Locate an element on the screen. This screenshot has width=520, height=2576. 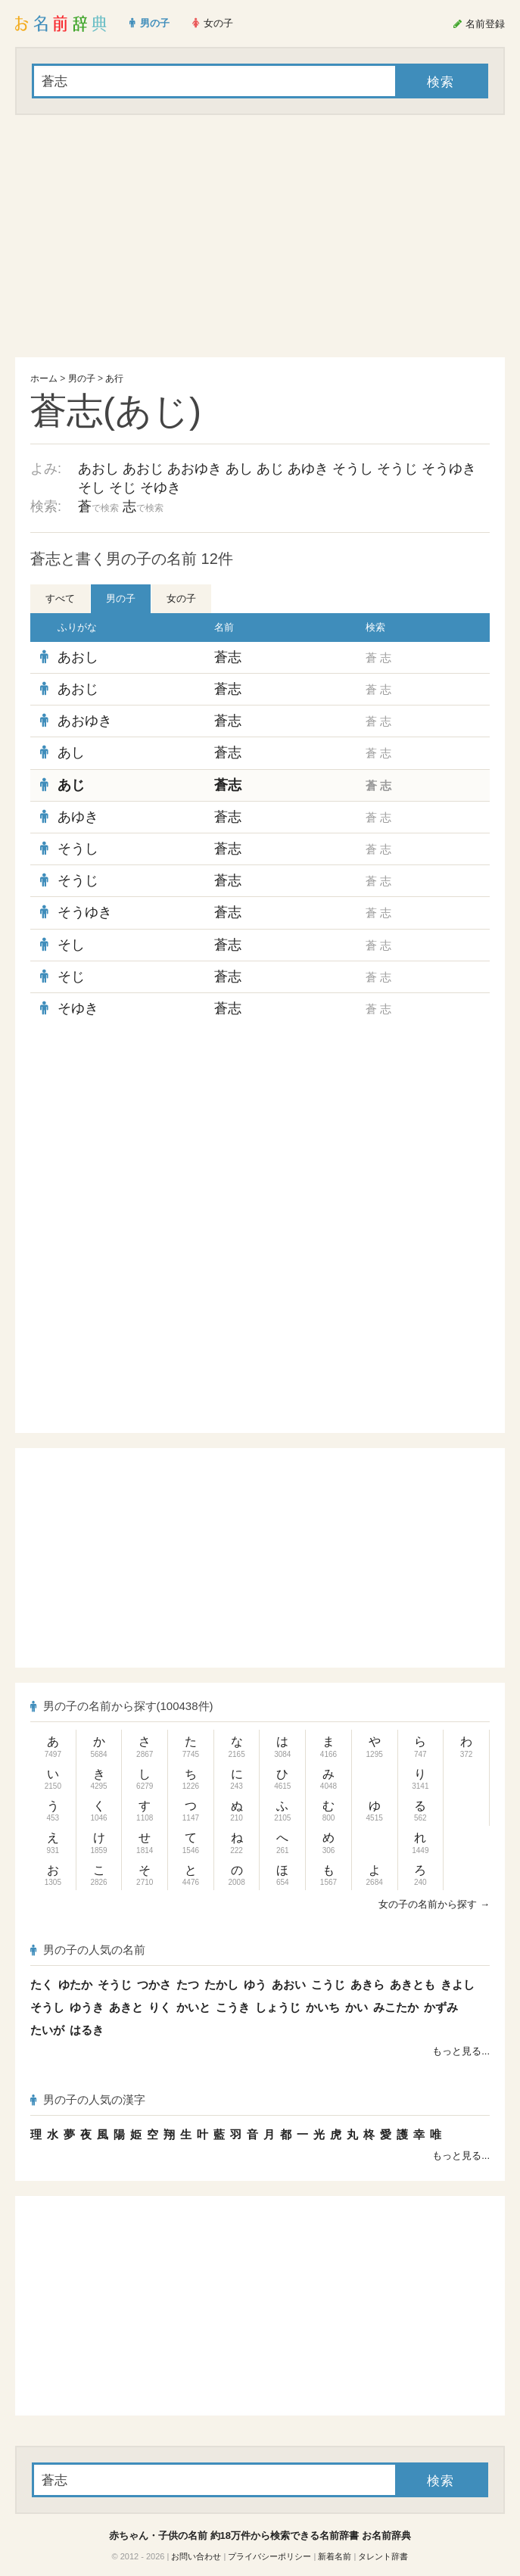
そうじ is located at coordinates (397, 468).